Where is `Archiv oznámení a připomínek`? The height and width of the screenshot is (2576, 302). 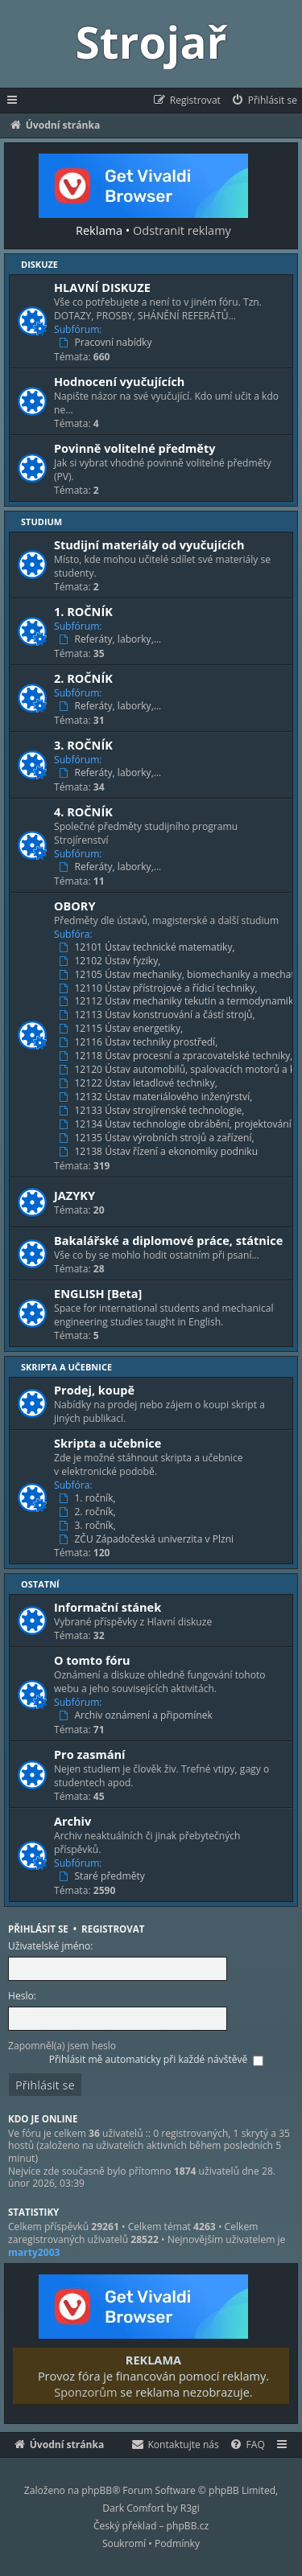 Archiv oznámení a připomínek is located at coordinates (137, 1715).